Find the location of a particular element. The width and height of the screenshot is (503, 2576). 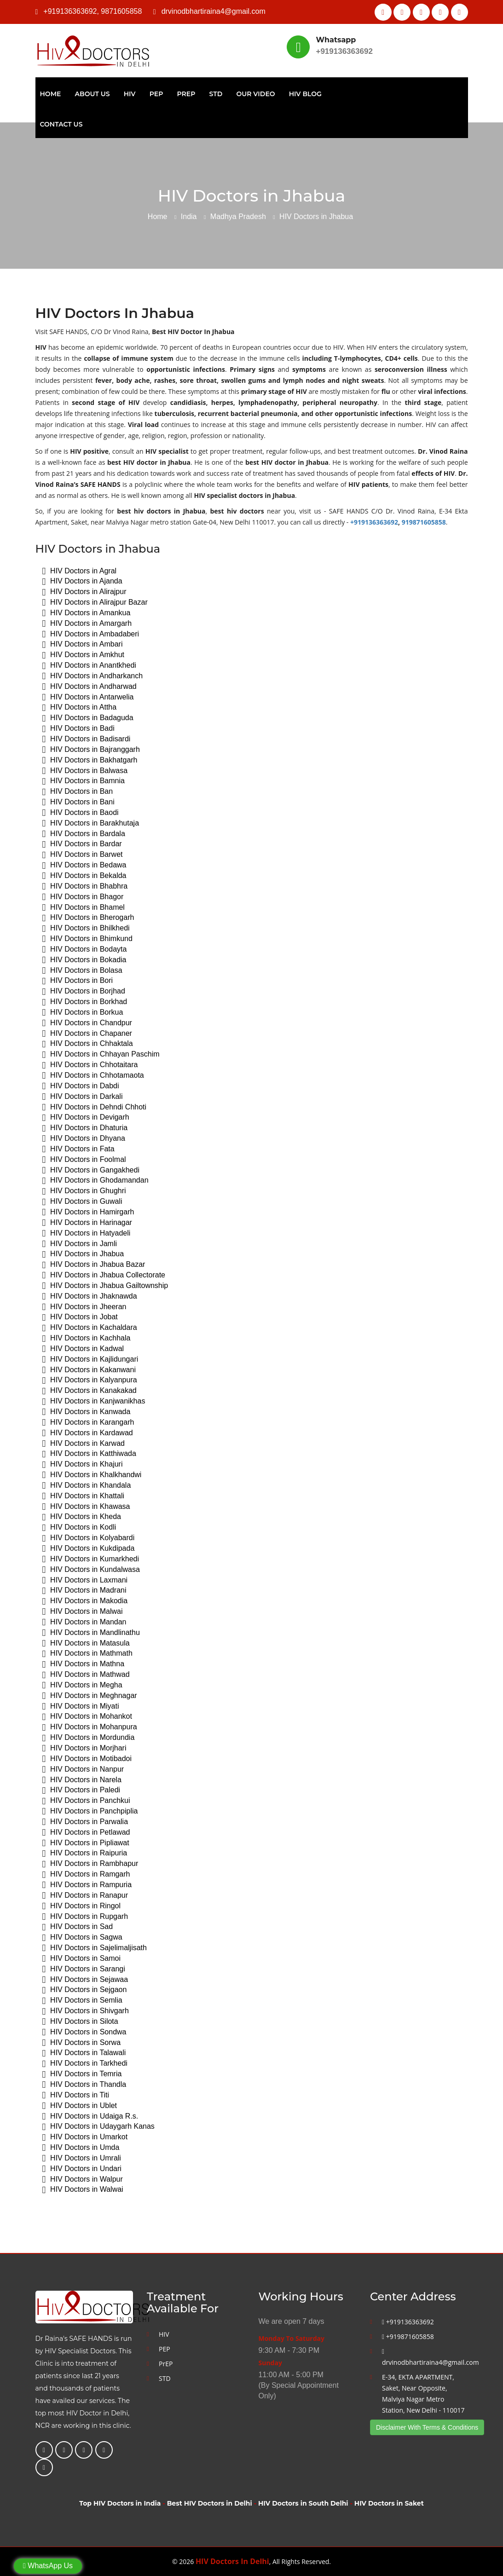

Top HIV Doctors in India is located at coordinates (120, 2503).